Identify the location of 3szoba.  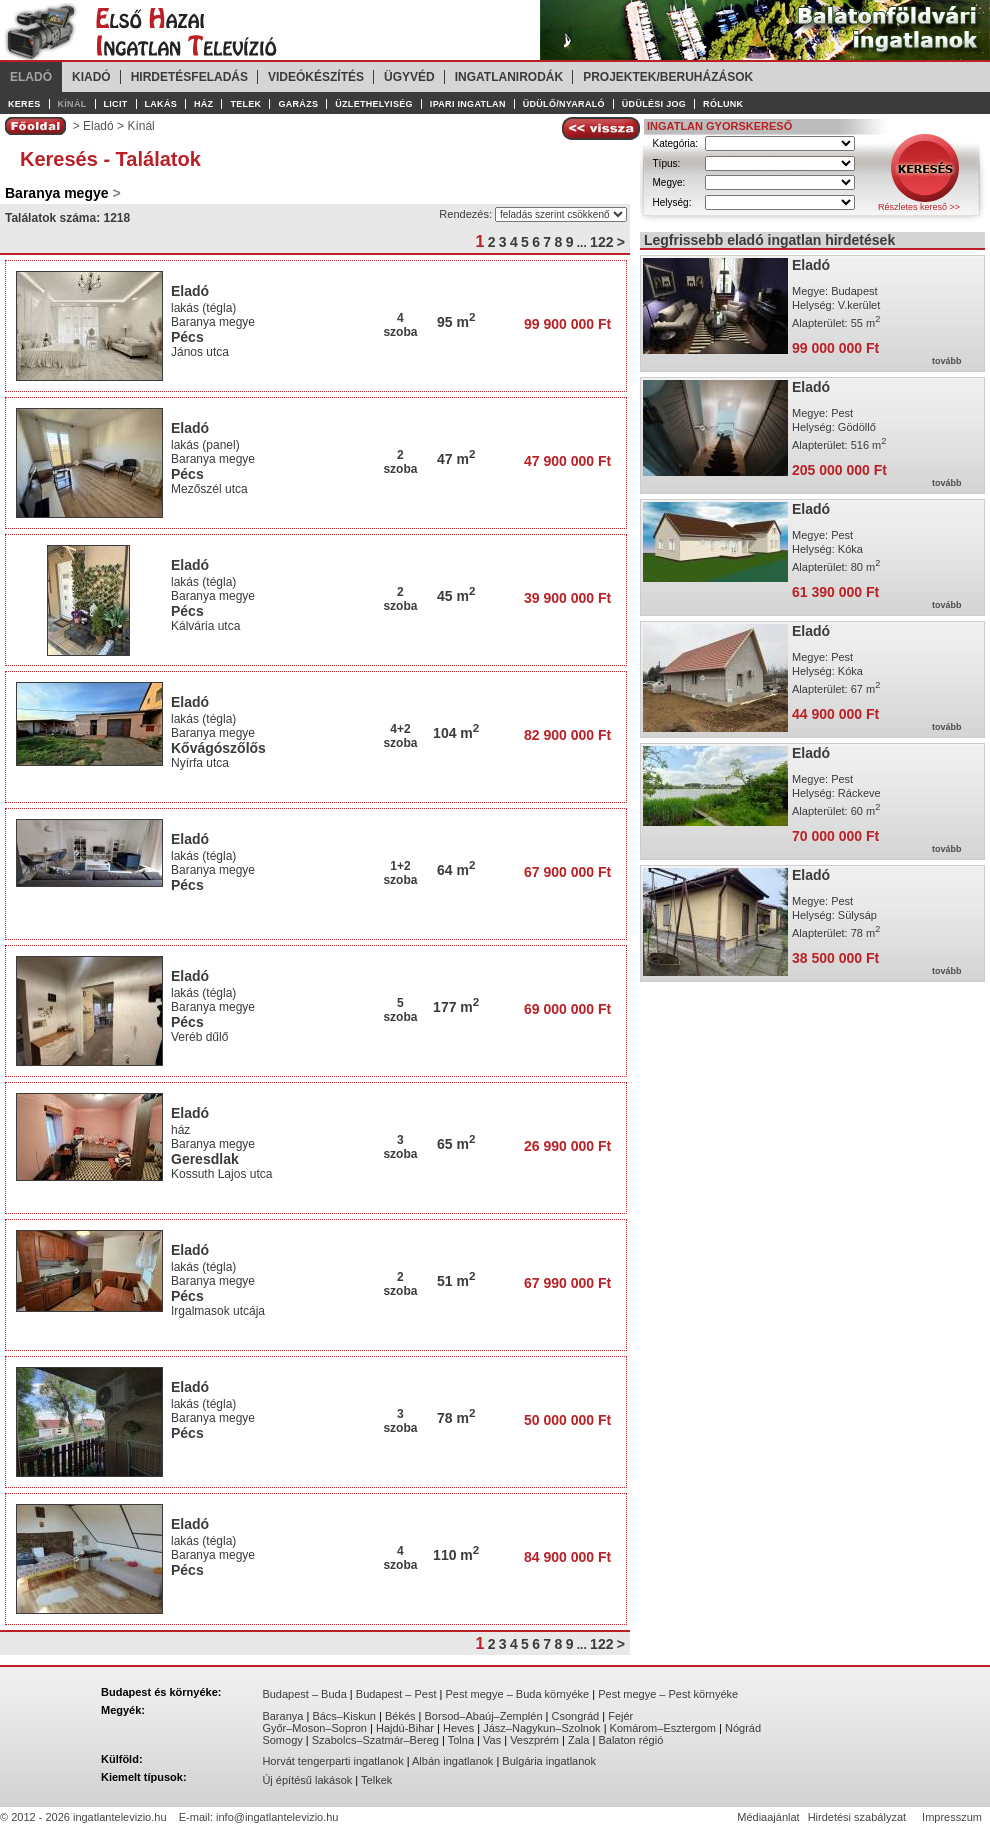
(400, 1147).